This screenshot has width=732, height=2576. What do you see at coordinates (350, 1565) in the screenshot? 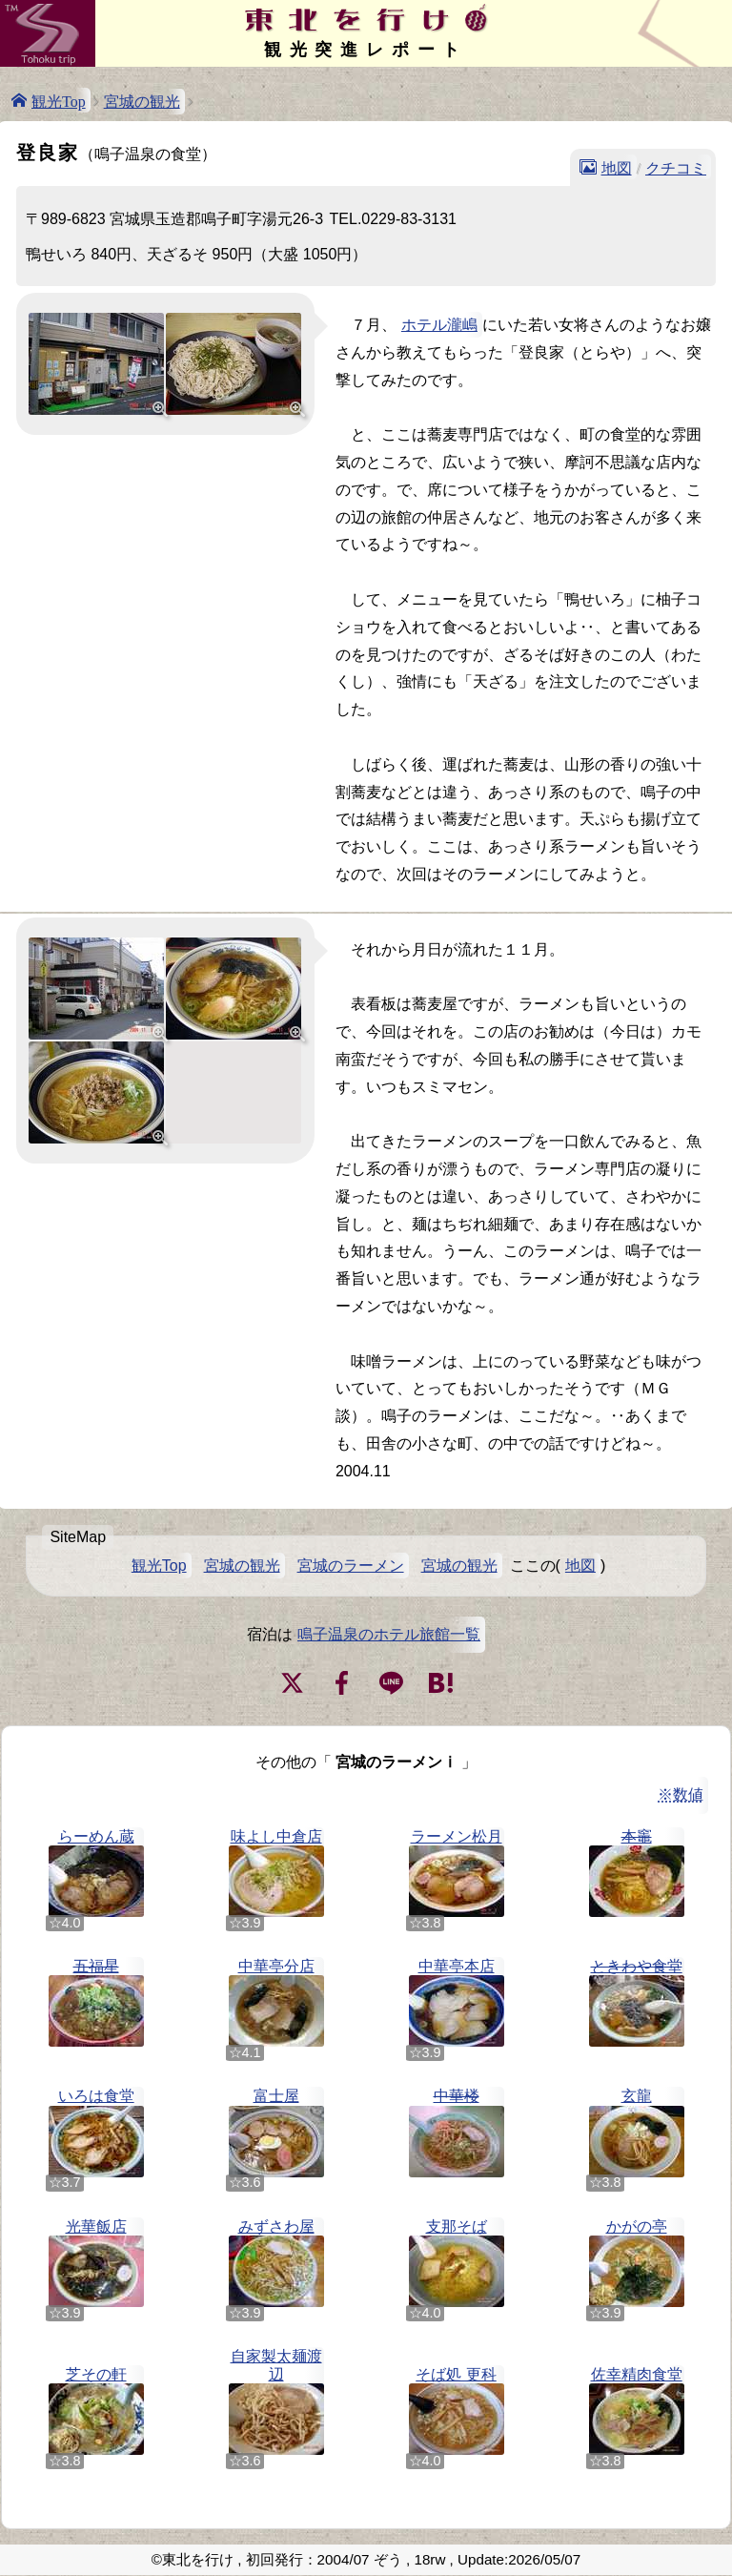
I see `宮城のラーメン` at bounding box center [350, 1565].